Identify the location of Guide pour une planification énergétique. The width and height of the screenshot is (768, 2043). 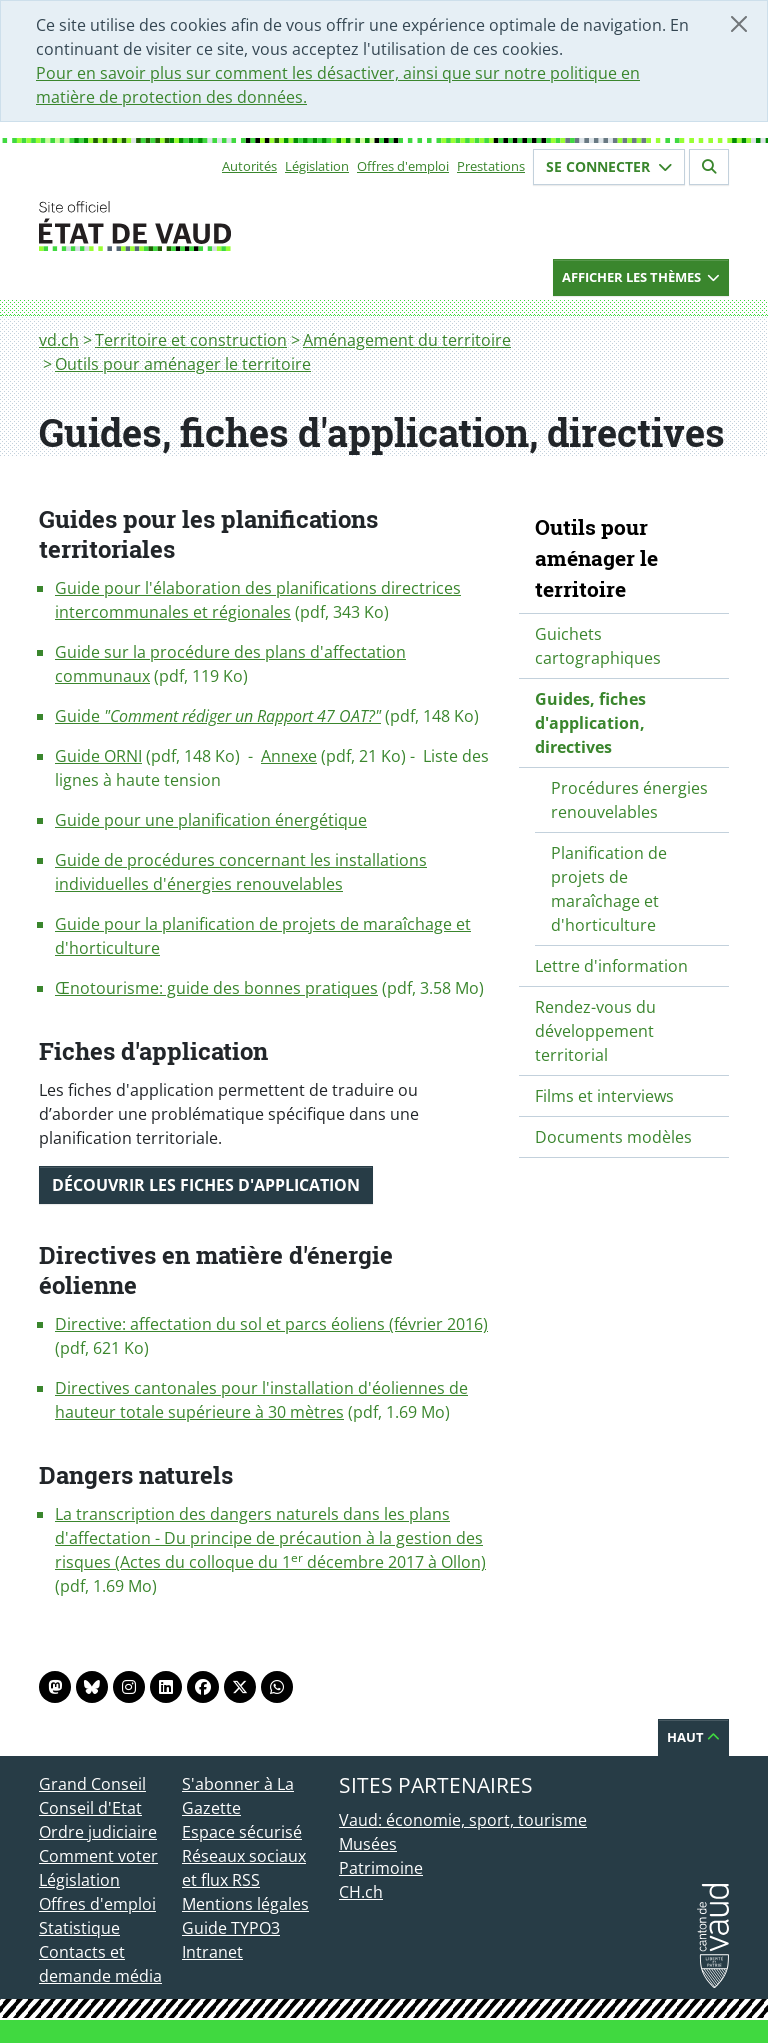
(211, 820).